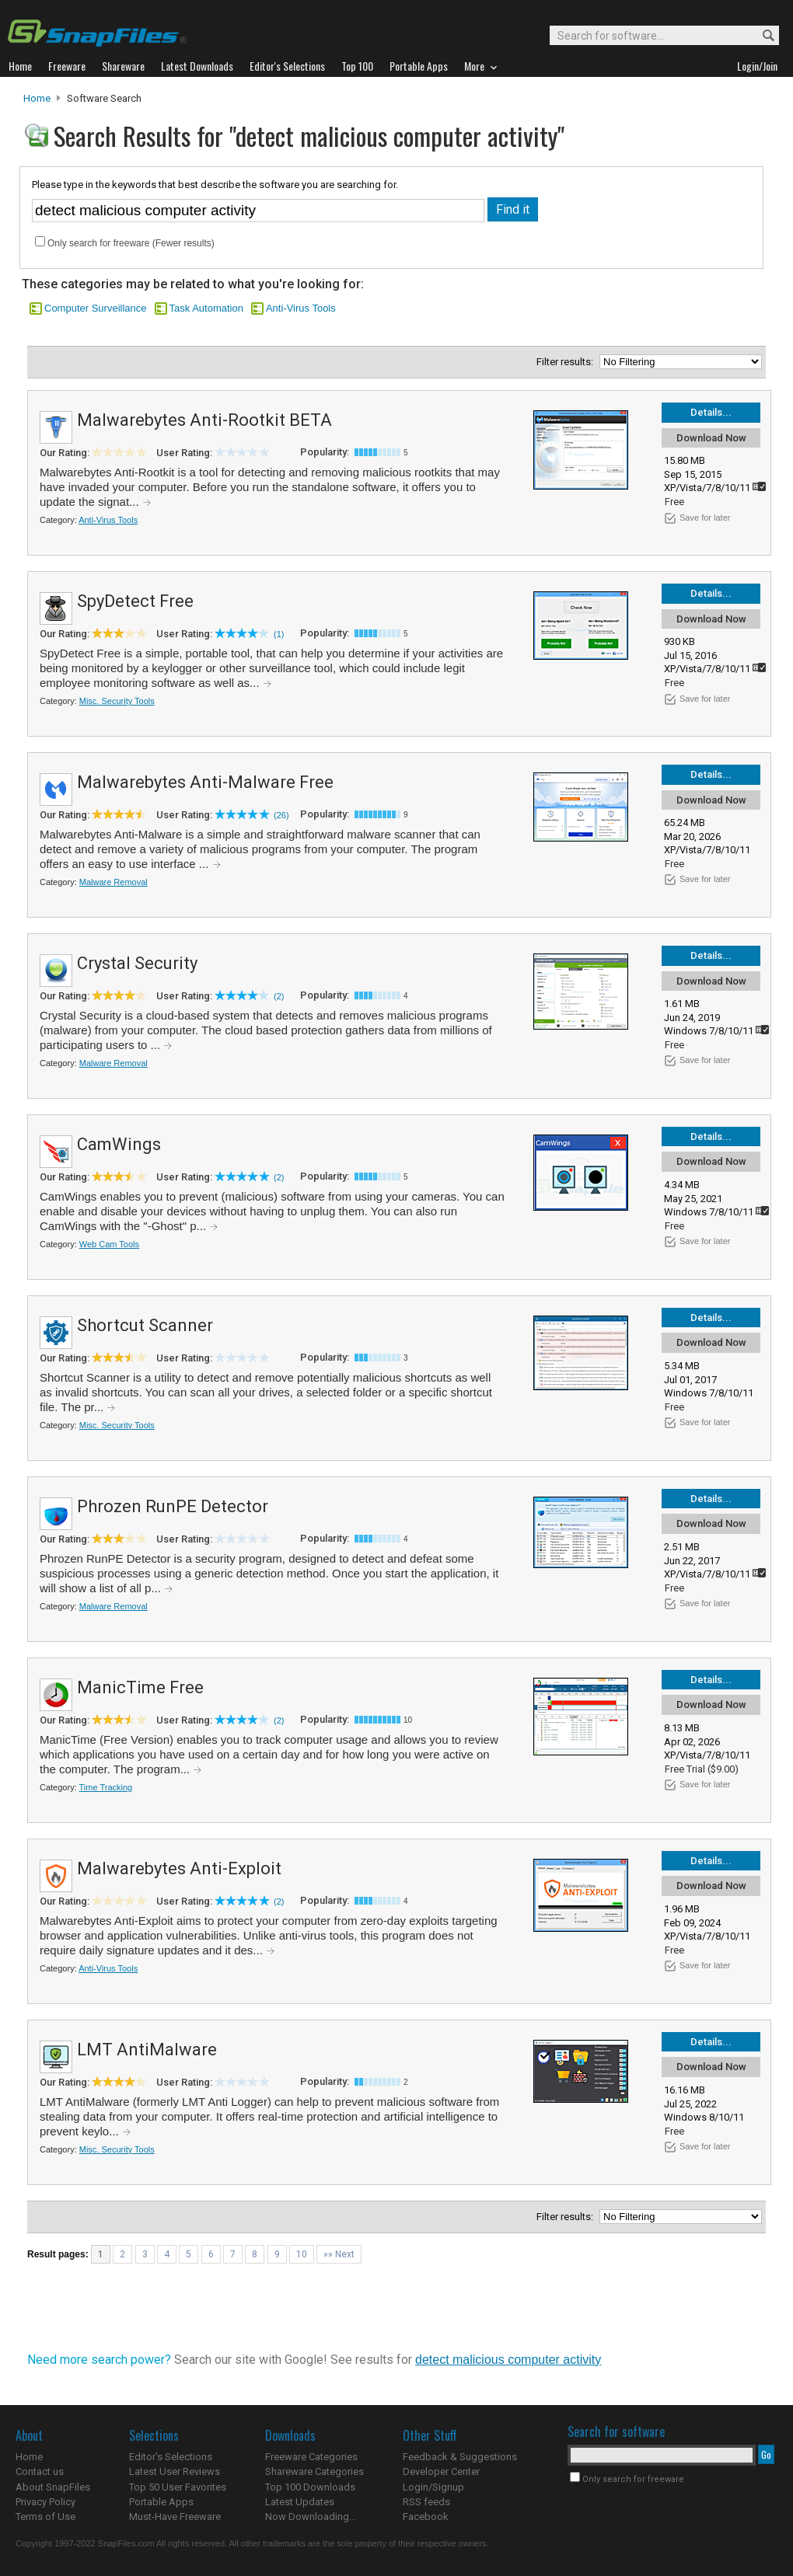 This screenshot has height=2576, width=793. I want to click on Top 50 User Favorites, so click(177, 2487).